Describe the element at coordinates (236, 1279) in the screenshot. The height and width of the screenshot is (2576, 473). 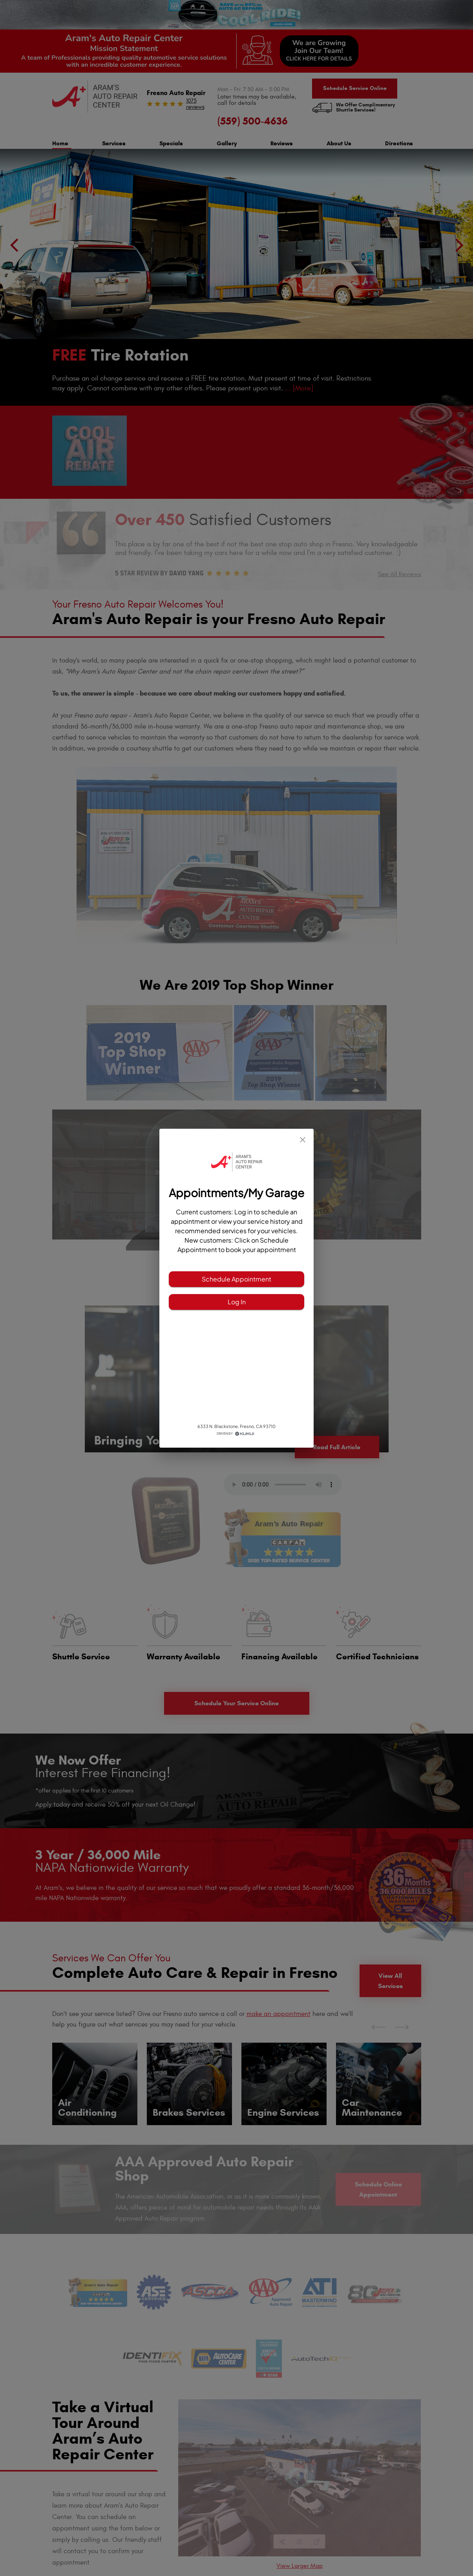
I see `Schedule Appointment` at that location.